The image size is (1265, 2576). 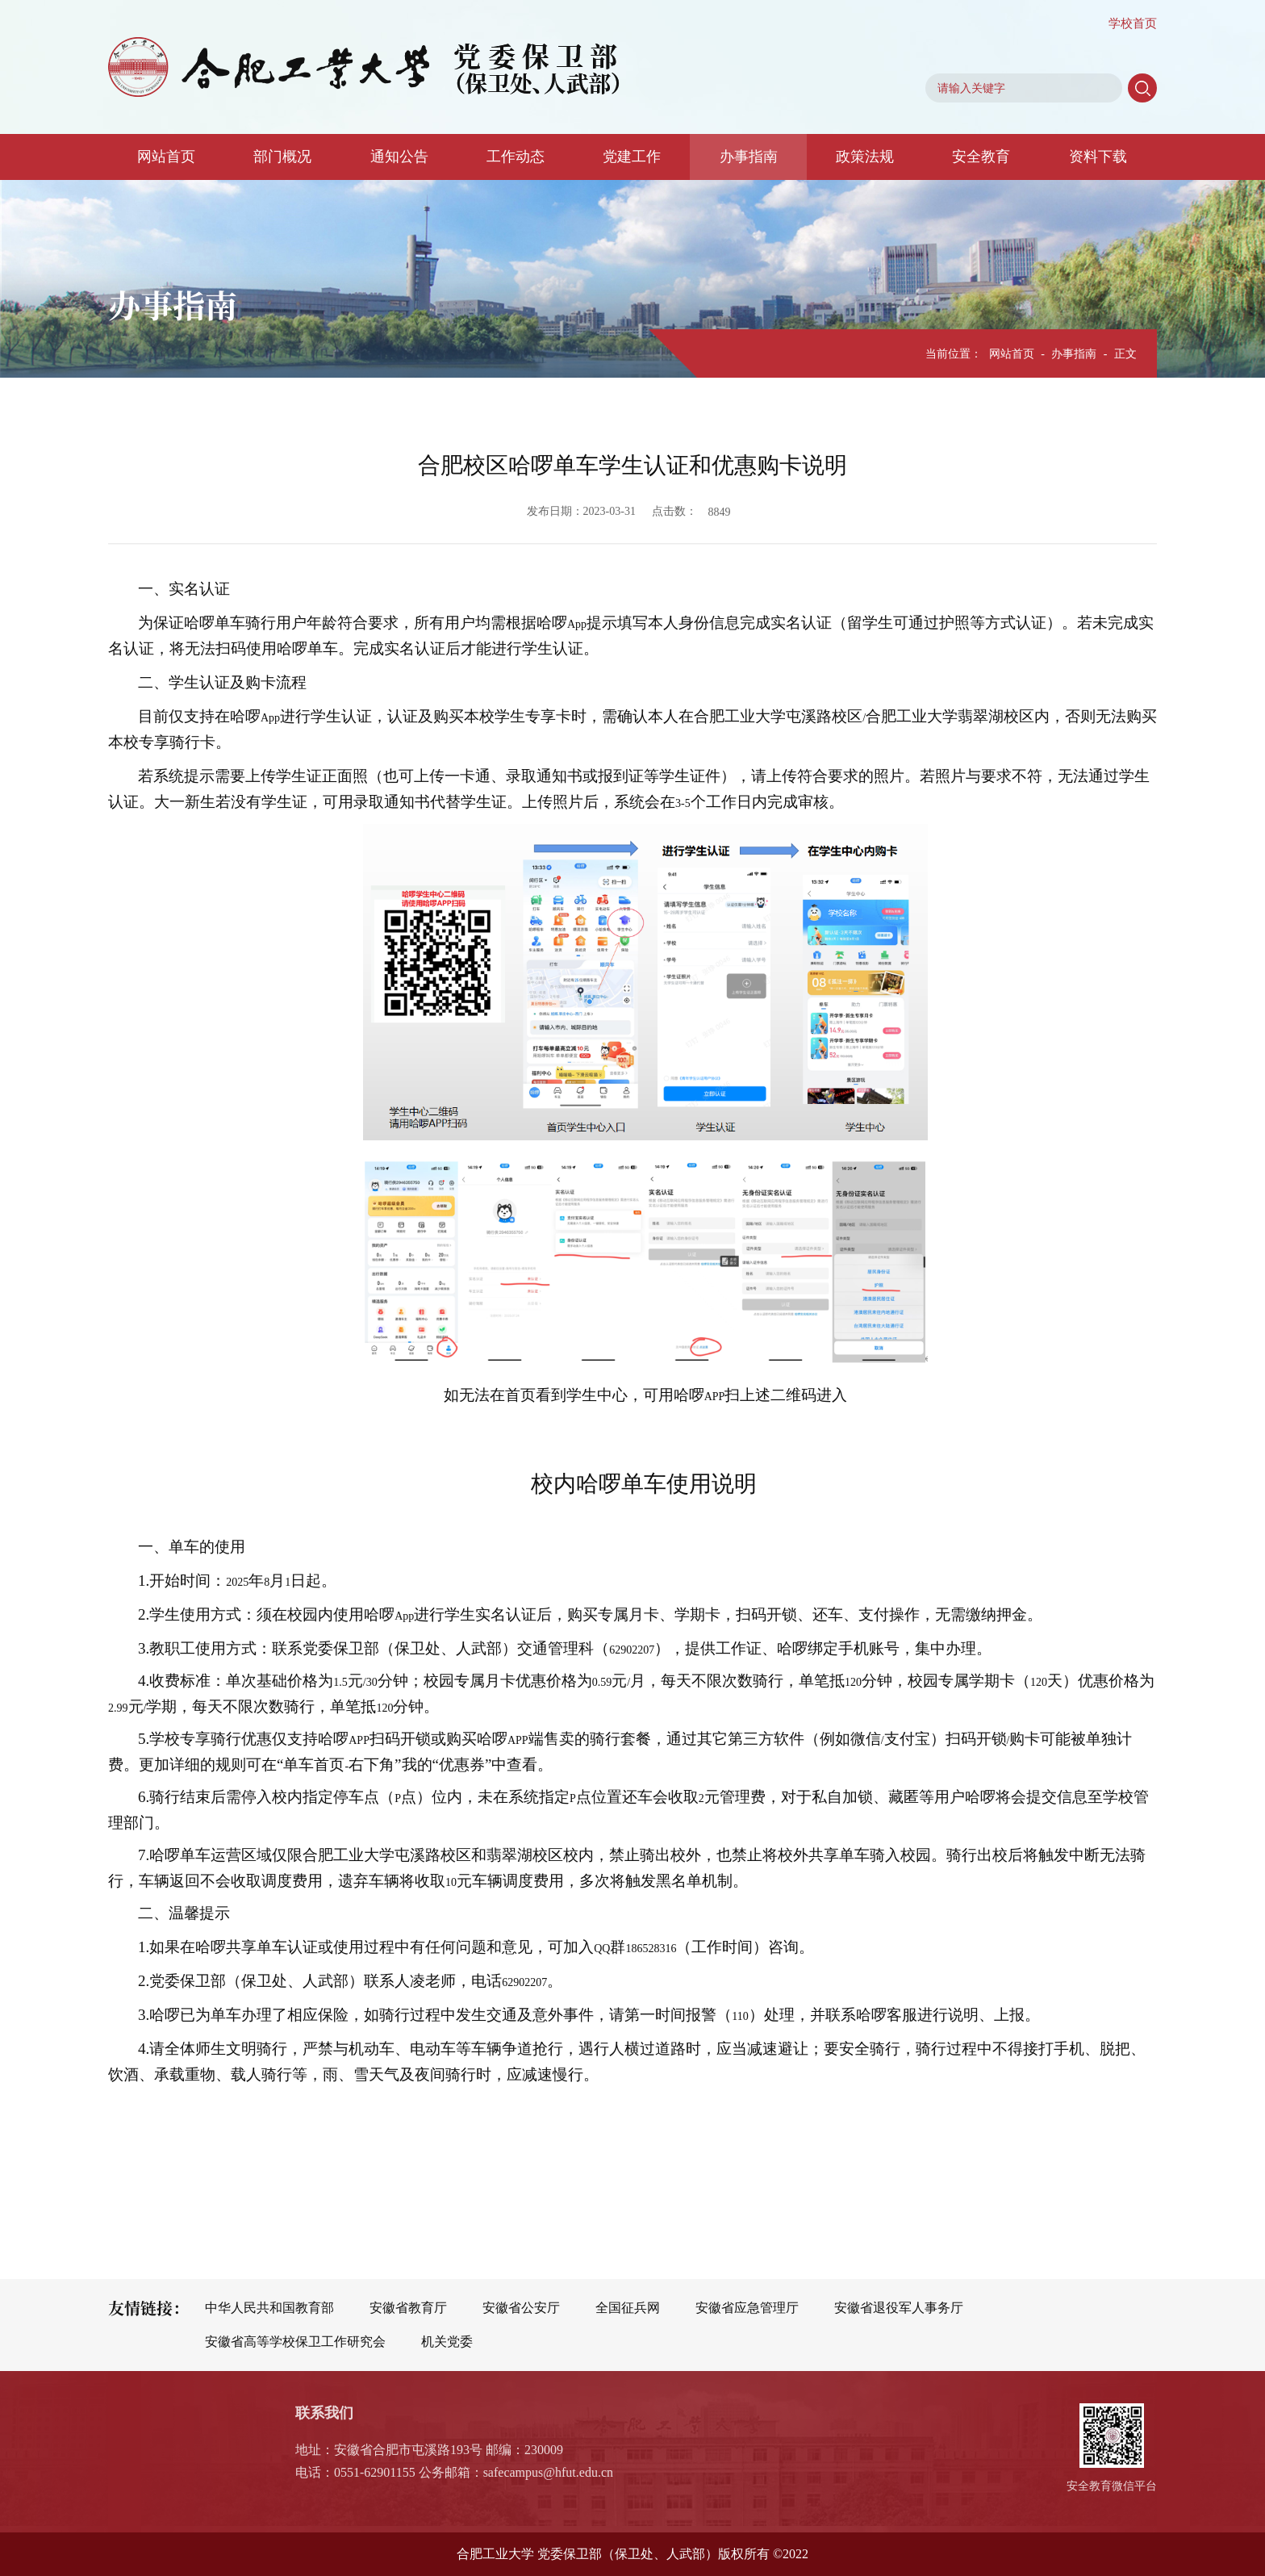 What do you see at coordinates (632, 156) in the screenshot?
I see `党建工作` at bounding box center [632, 156].